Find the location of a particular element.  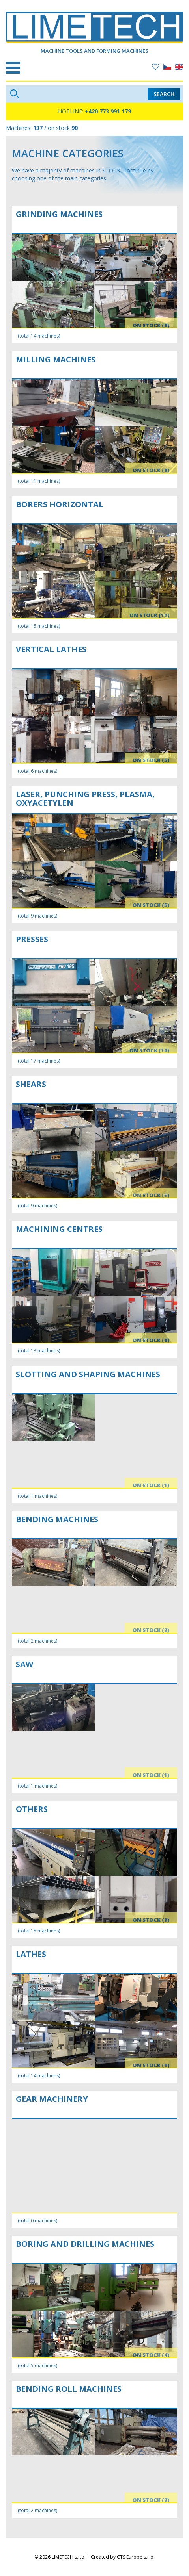

(total 0 machines) is located at coordinates (37, 2220).